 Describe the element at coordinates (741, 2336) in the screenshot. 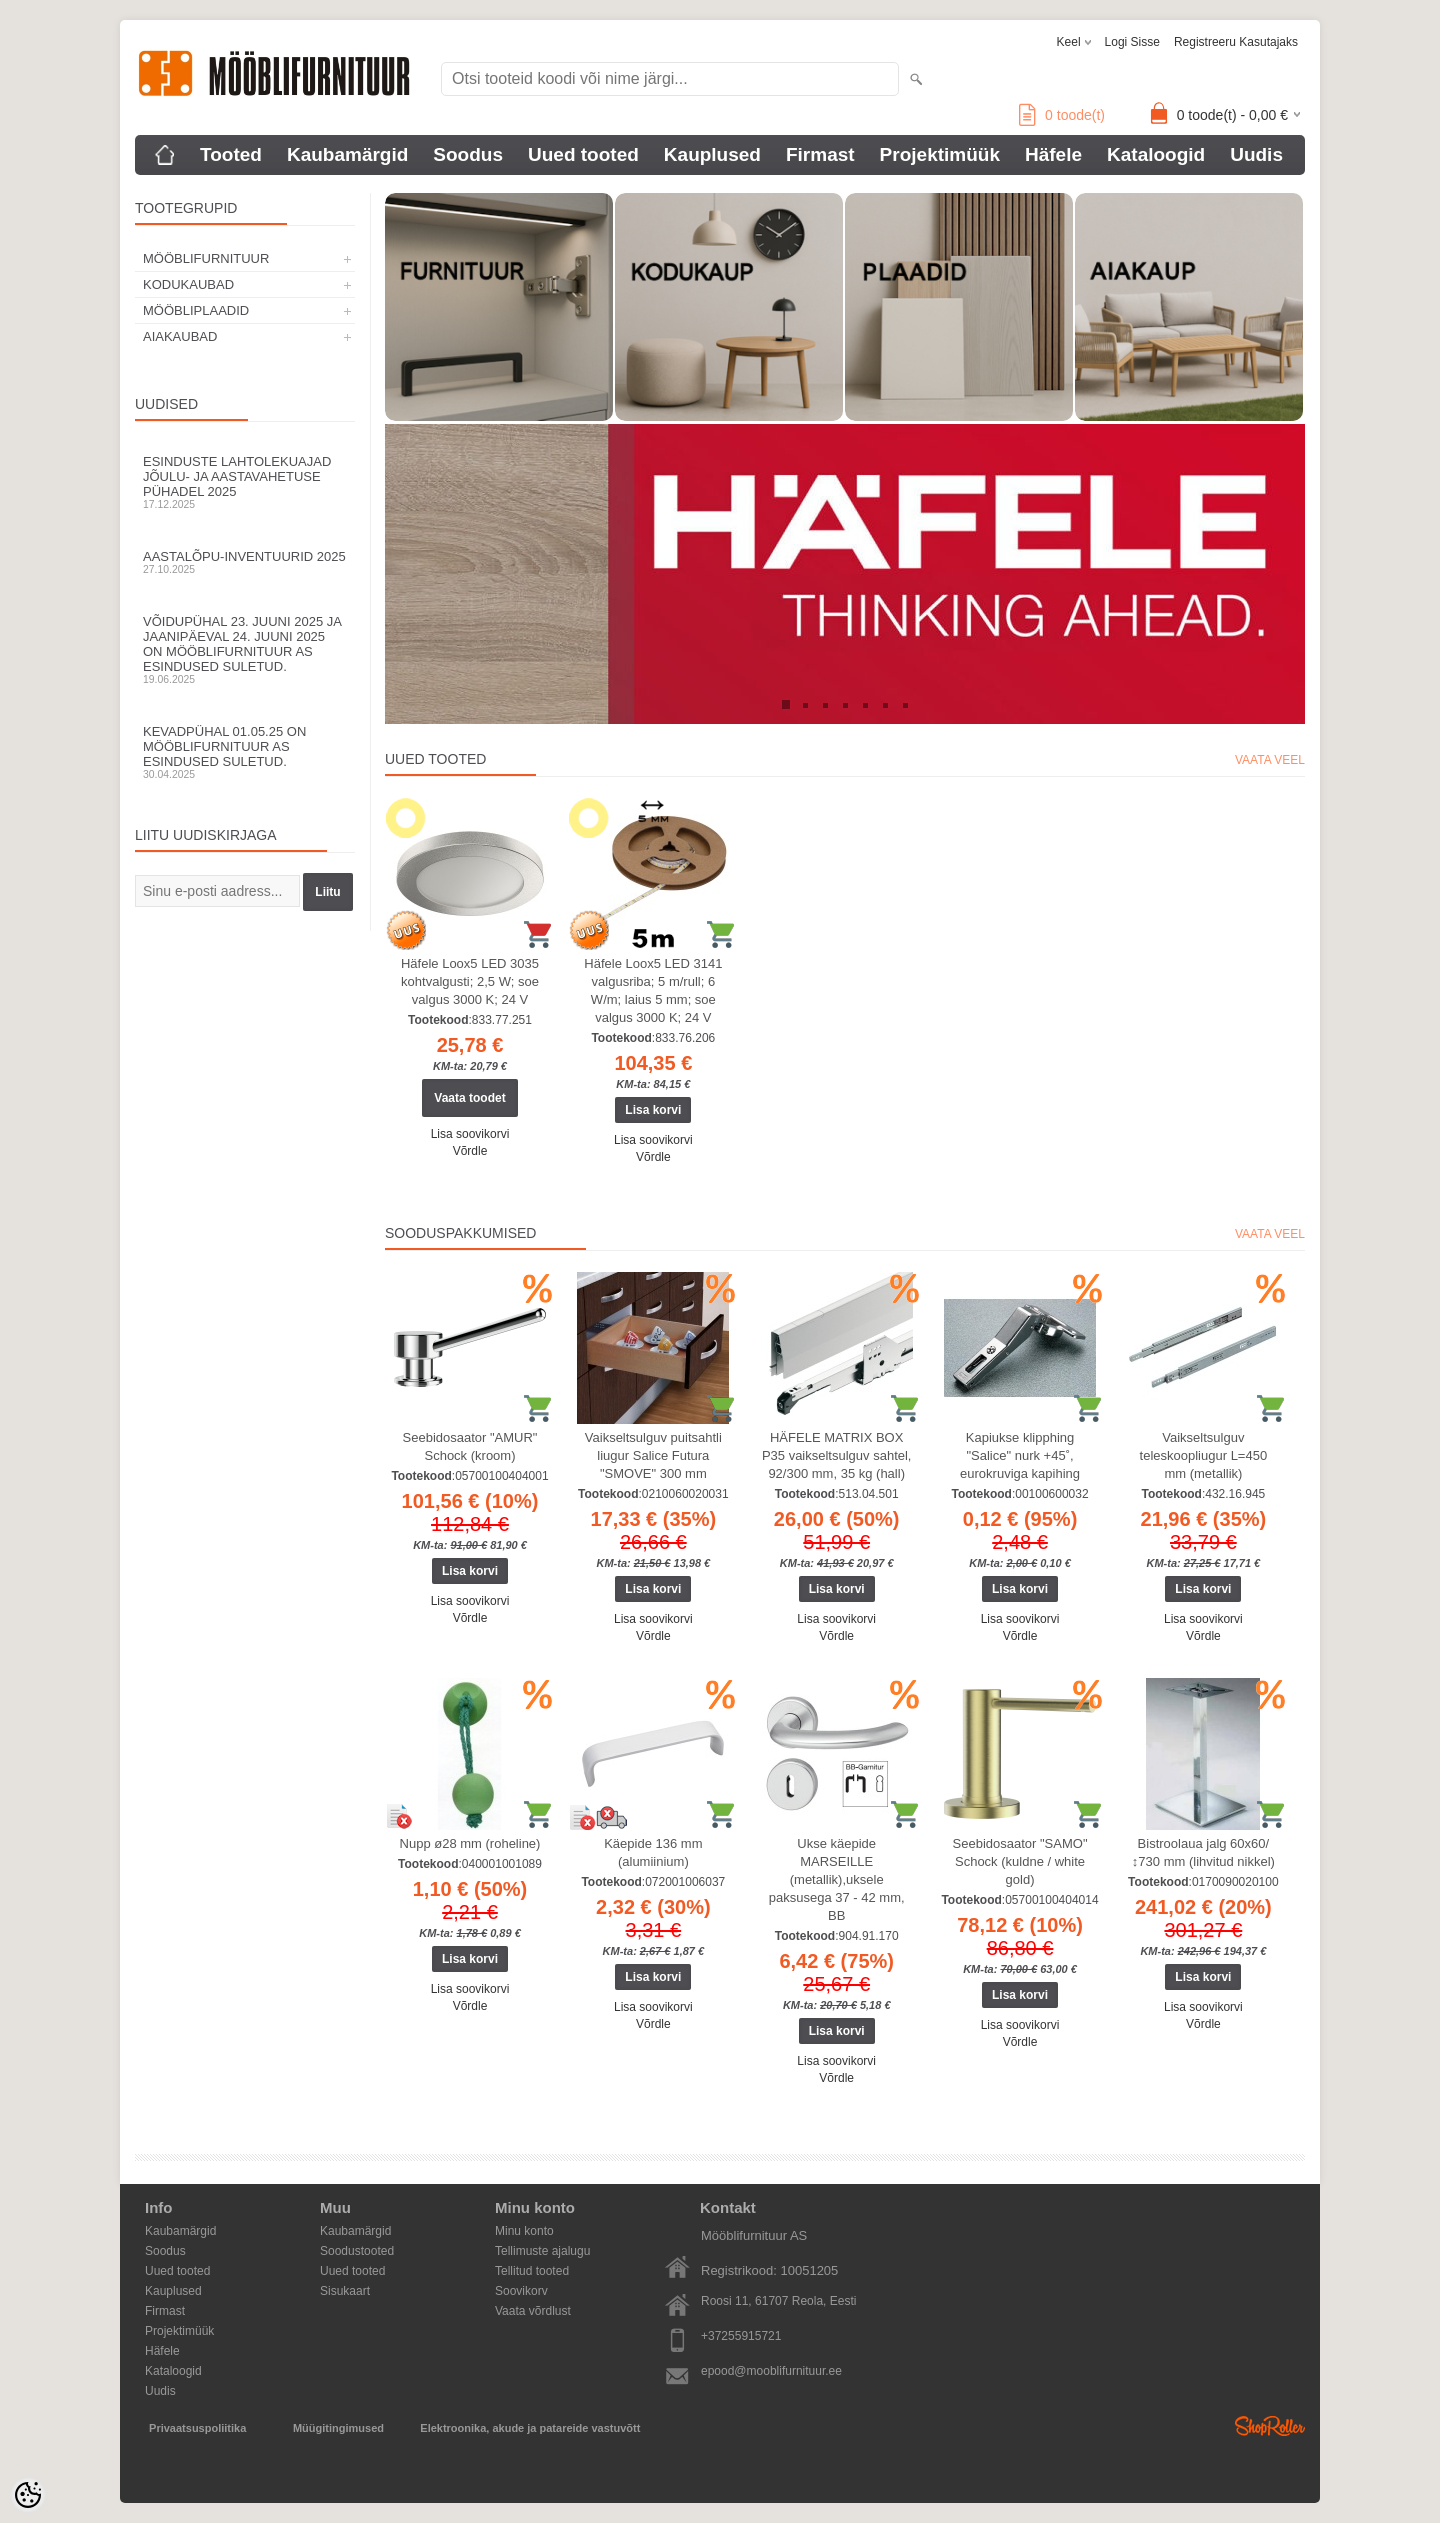

I see `+37255915721` at that location.